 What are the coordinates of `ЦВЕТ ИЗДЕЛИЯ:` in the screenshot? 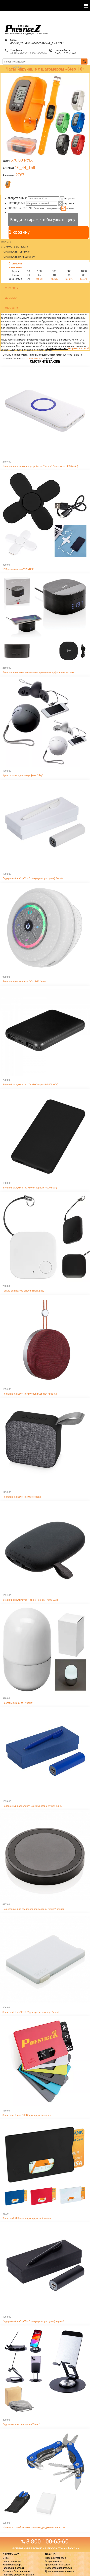 It's located at (17, 203).